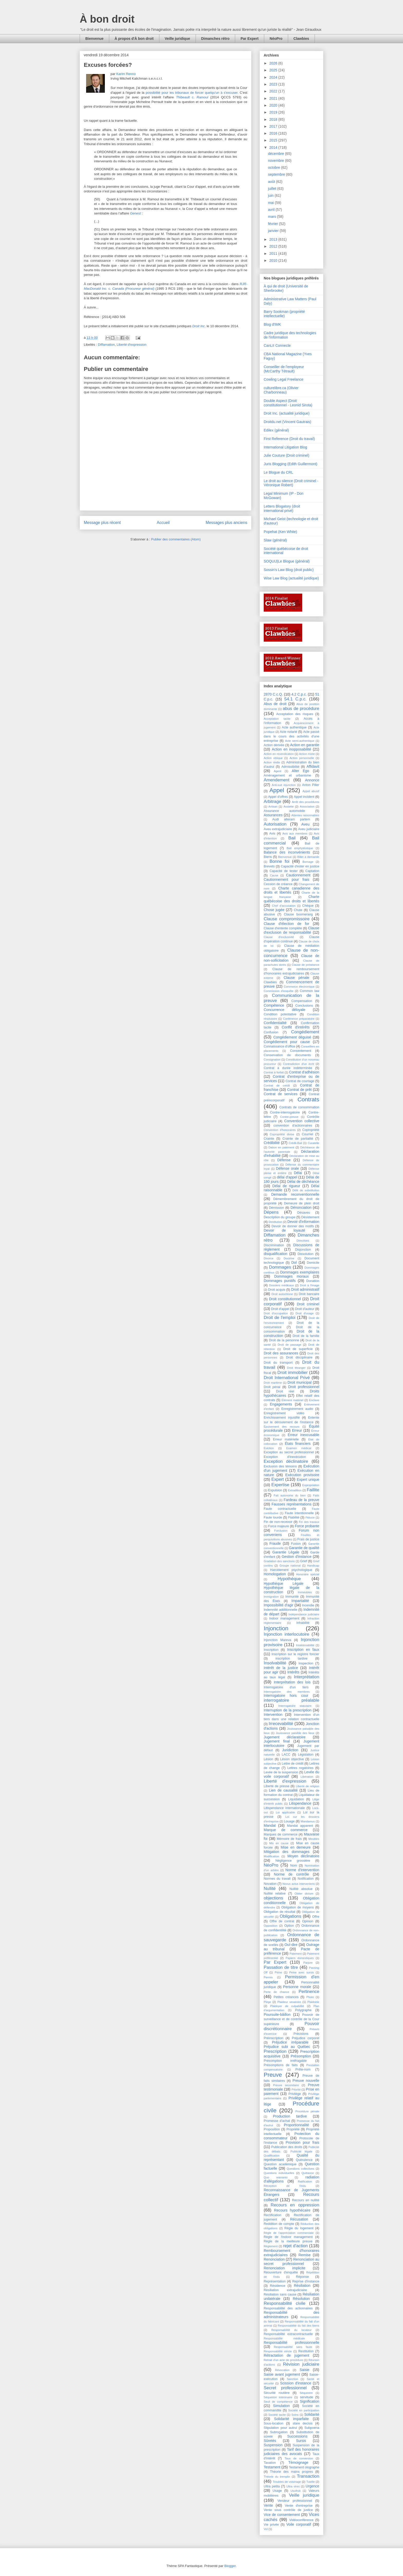  Describe the element at coordinates (163, 522) in the screenshot. I see `Accueil` at that location.